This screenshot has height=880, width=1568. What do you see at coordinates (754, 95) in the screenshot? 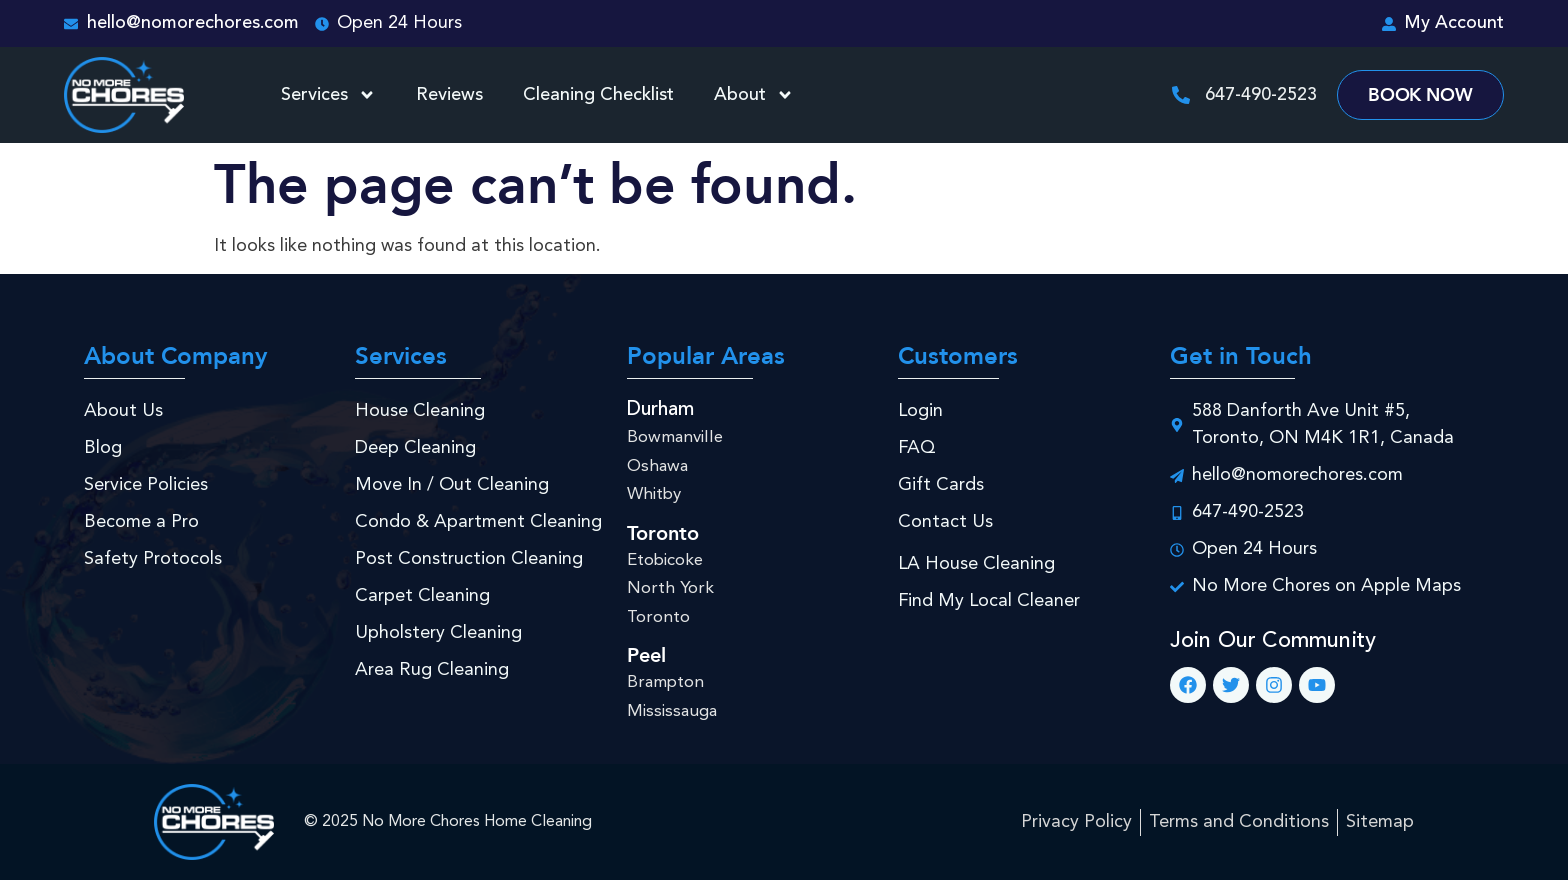
I see `About` at bounding box center [754, 95].